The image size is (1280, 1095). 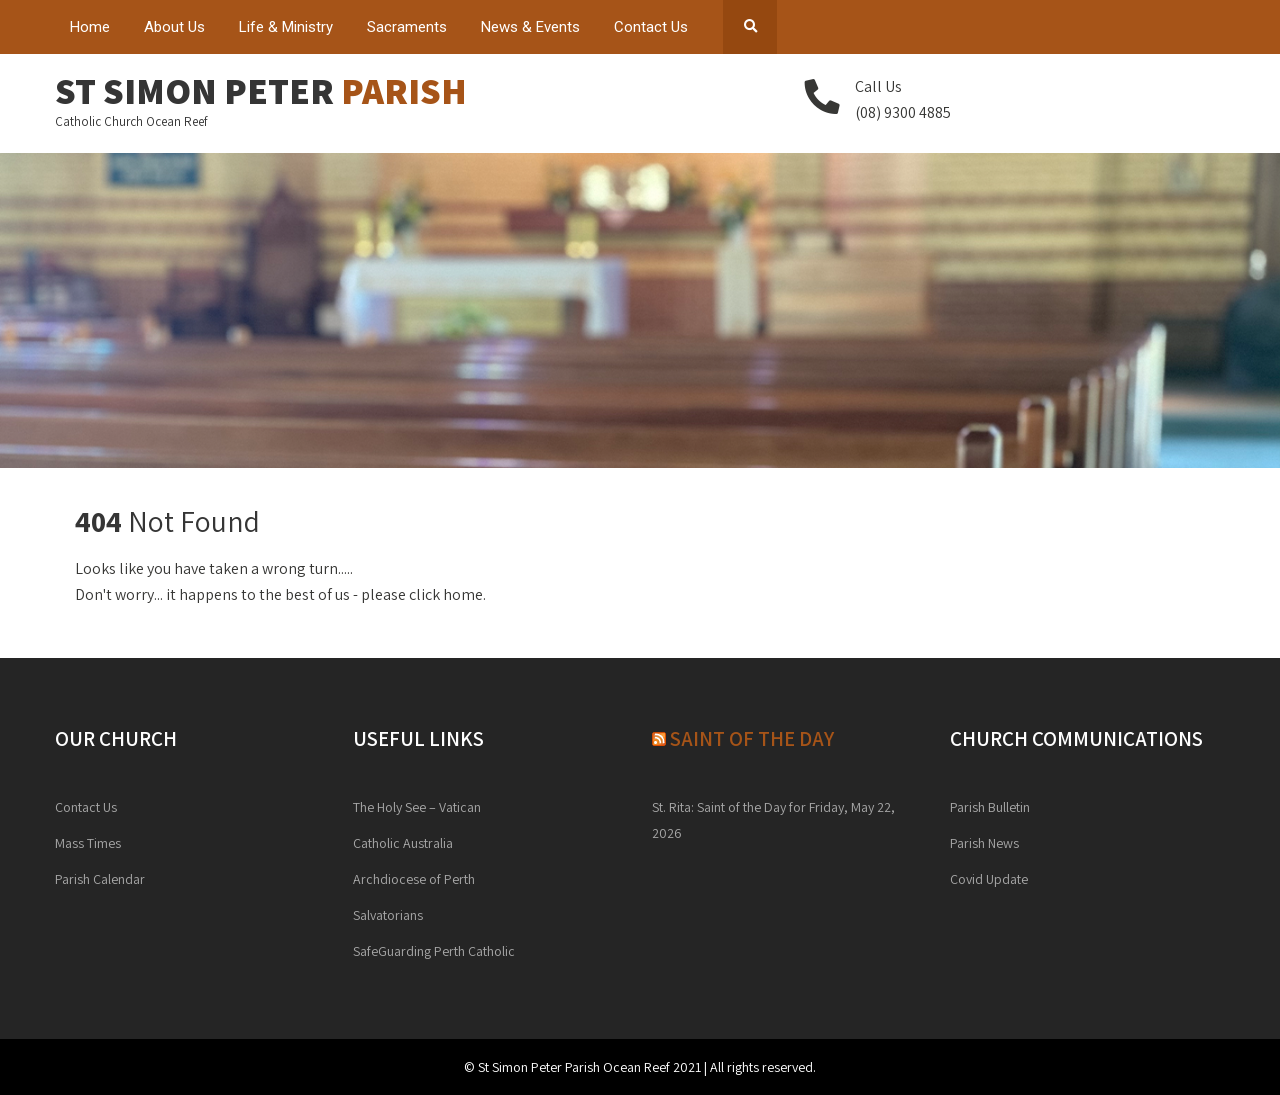 I want to click on Covid Update, so click(x=989, y=879).